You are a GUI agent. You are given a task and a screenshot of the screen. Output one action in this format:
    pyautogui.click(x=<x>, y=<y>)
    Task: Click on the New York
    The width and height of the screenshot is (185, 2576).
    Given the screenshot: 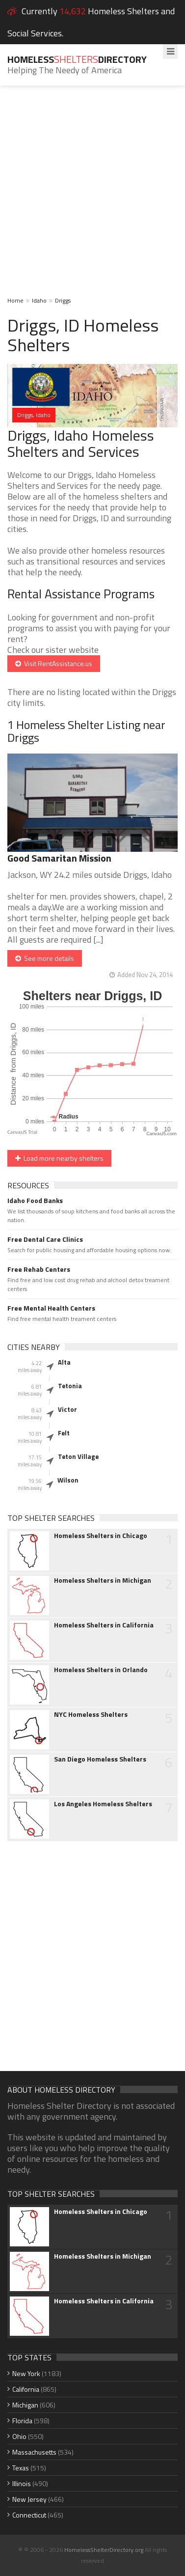 What is the action you would take?
    pyautogui.click(x=26, y=2373)
    